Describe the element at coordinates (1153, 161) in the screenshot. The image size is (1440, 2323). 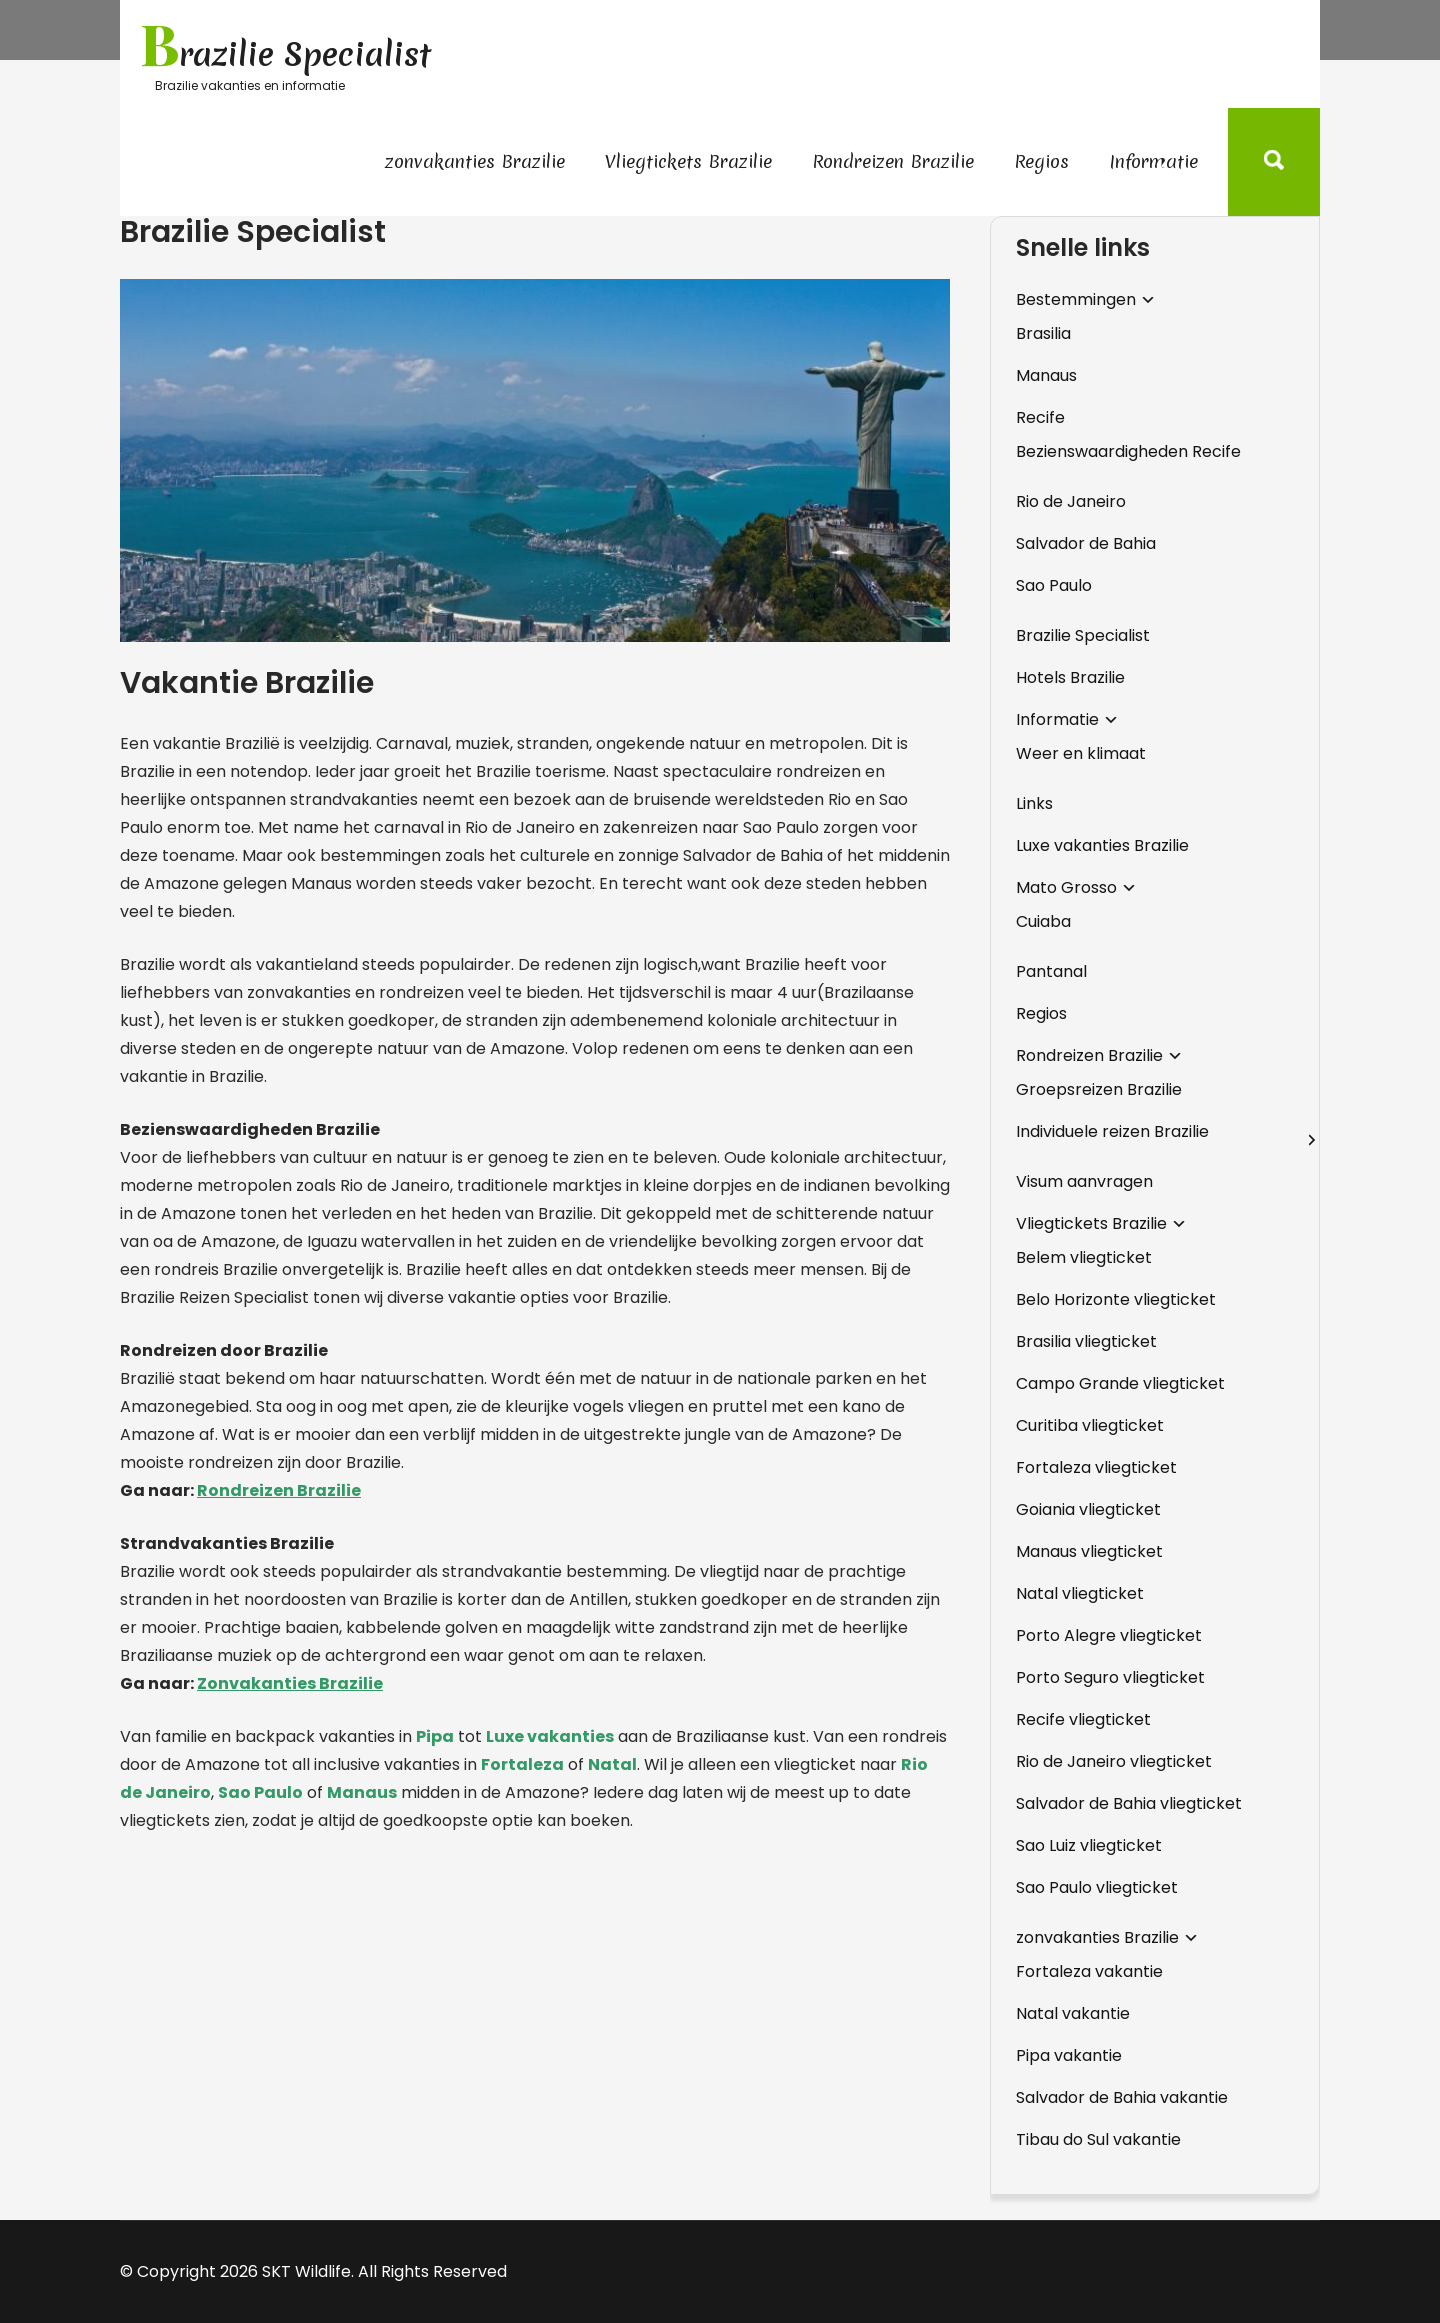
I see `Informatie` at that location.